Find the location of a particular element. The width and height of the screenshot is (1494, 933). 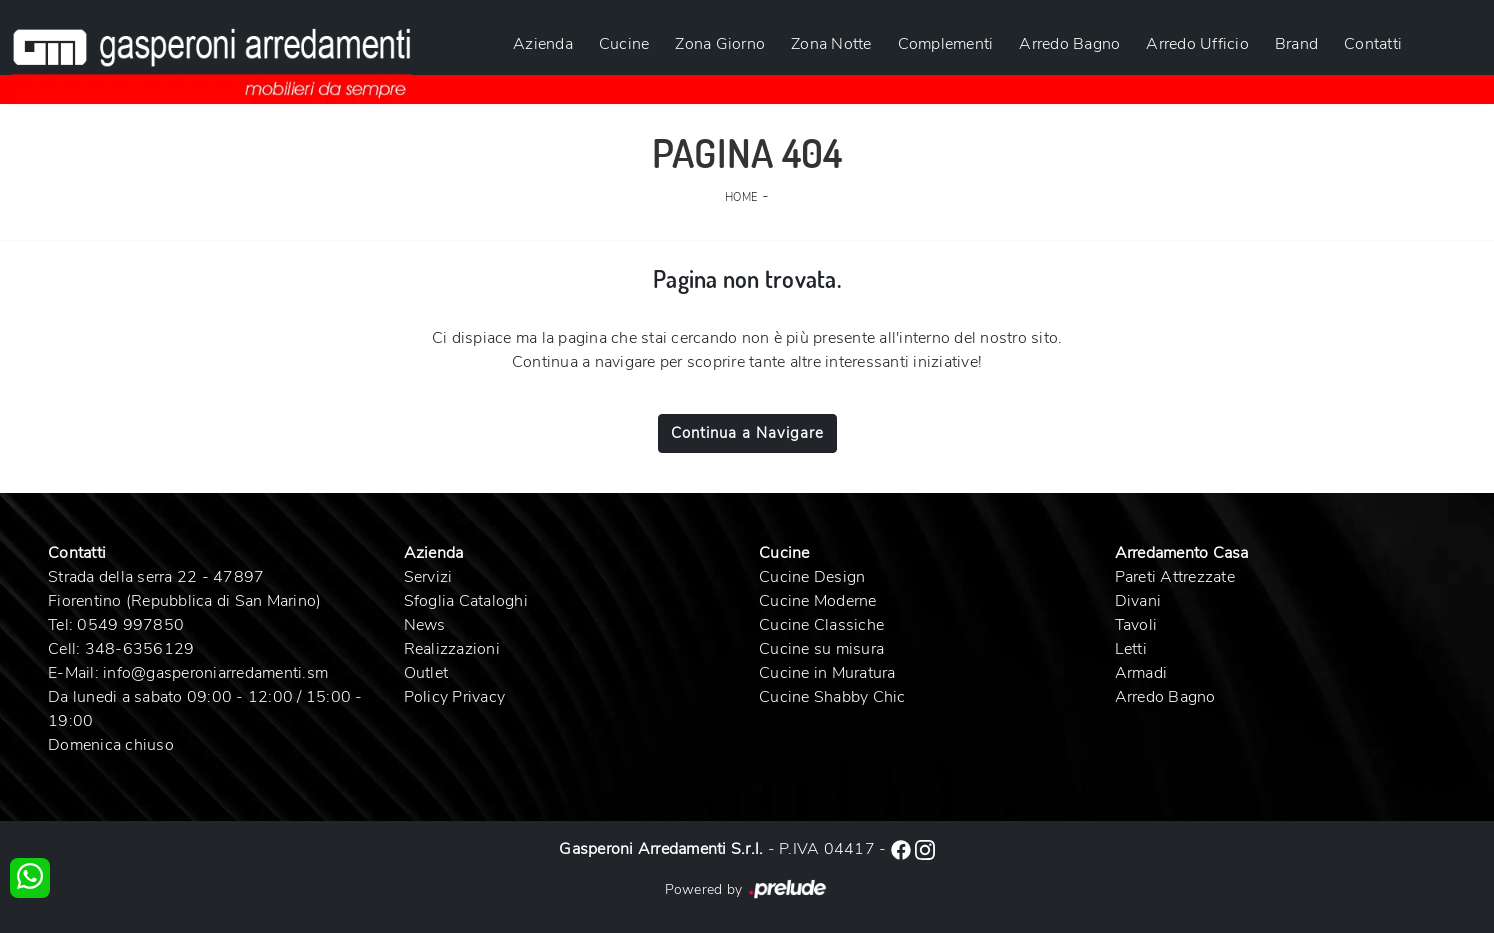

0549 997850 is located at coordinates (130, 625).